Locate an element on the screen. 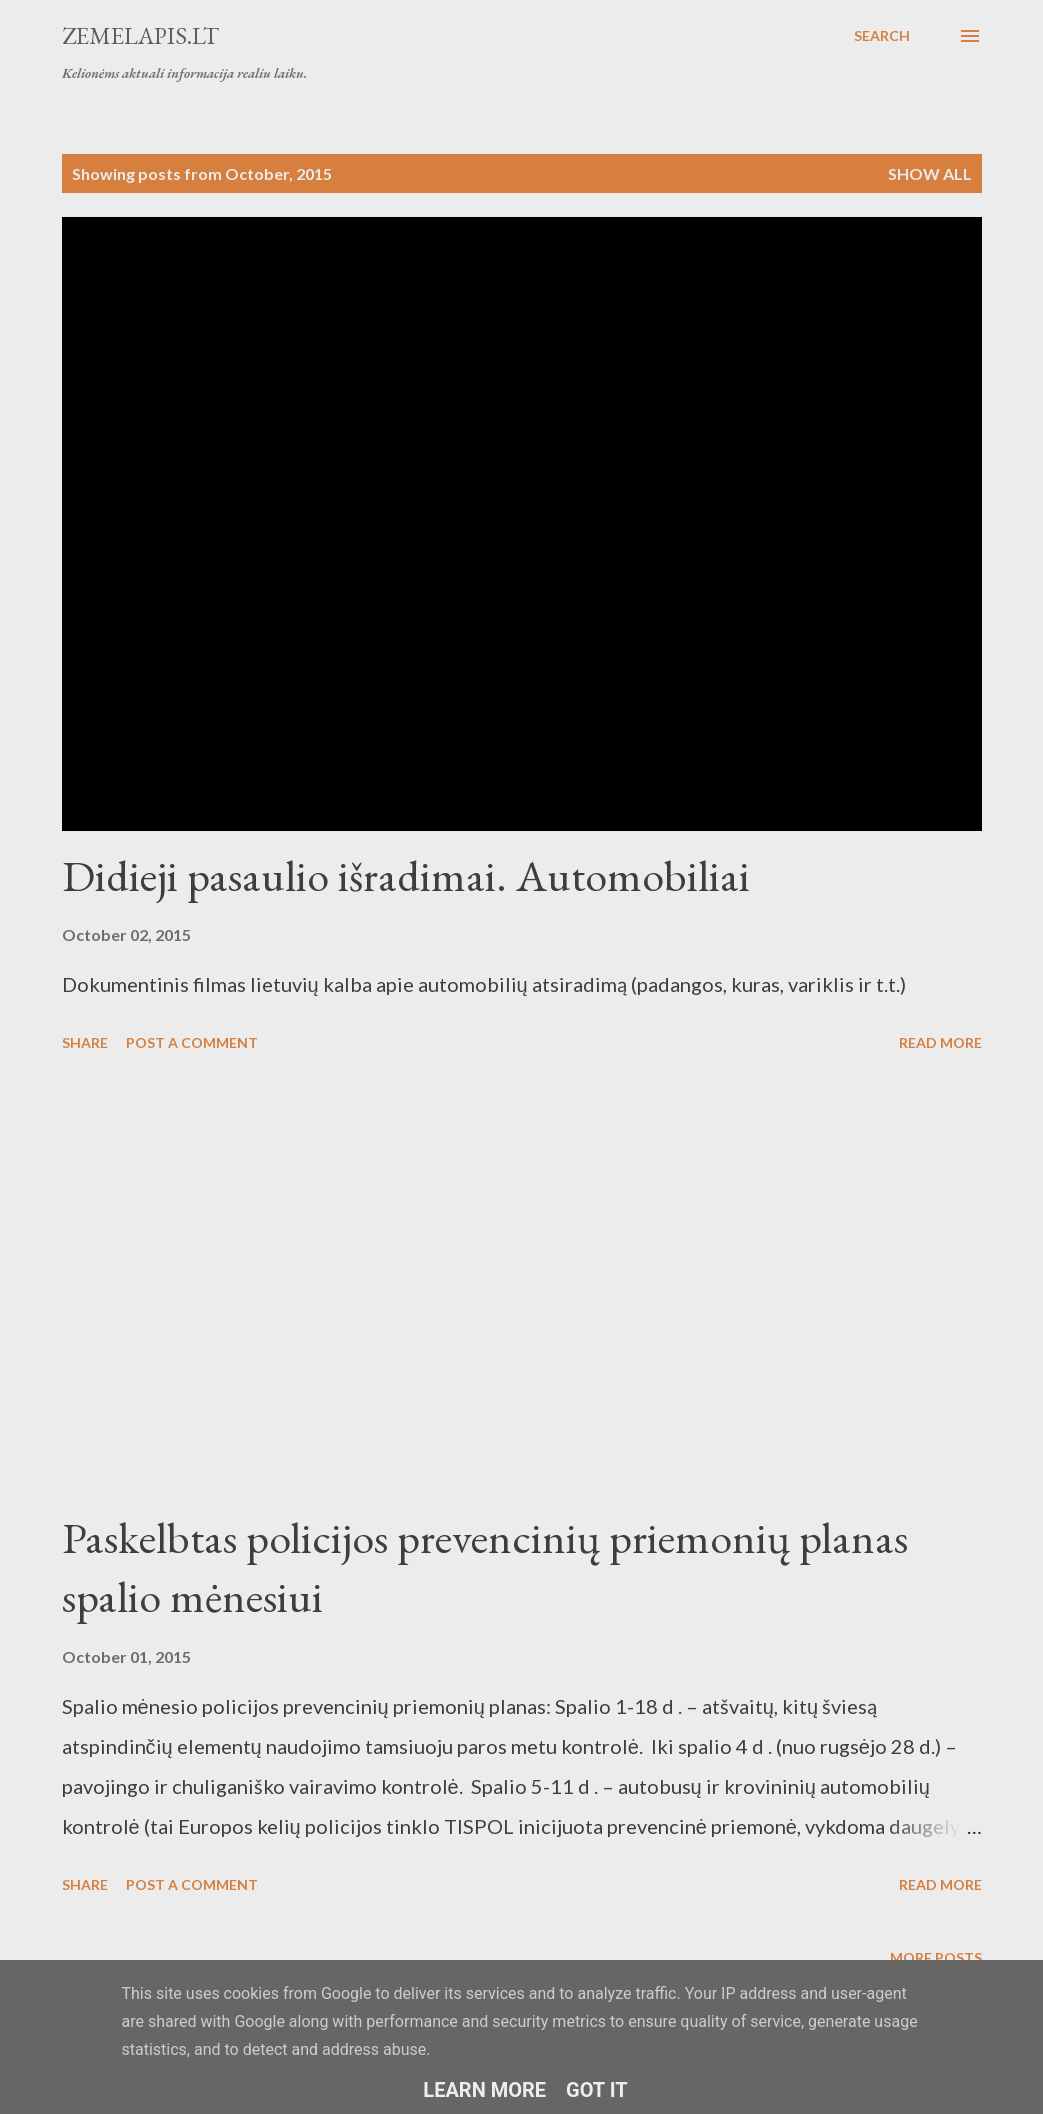 This screenshot has height=2114, width=1043. Learn More is located at coordinates (484, 2090).